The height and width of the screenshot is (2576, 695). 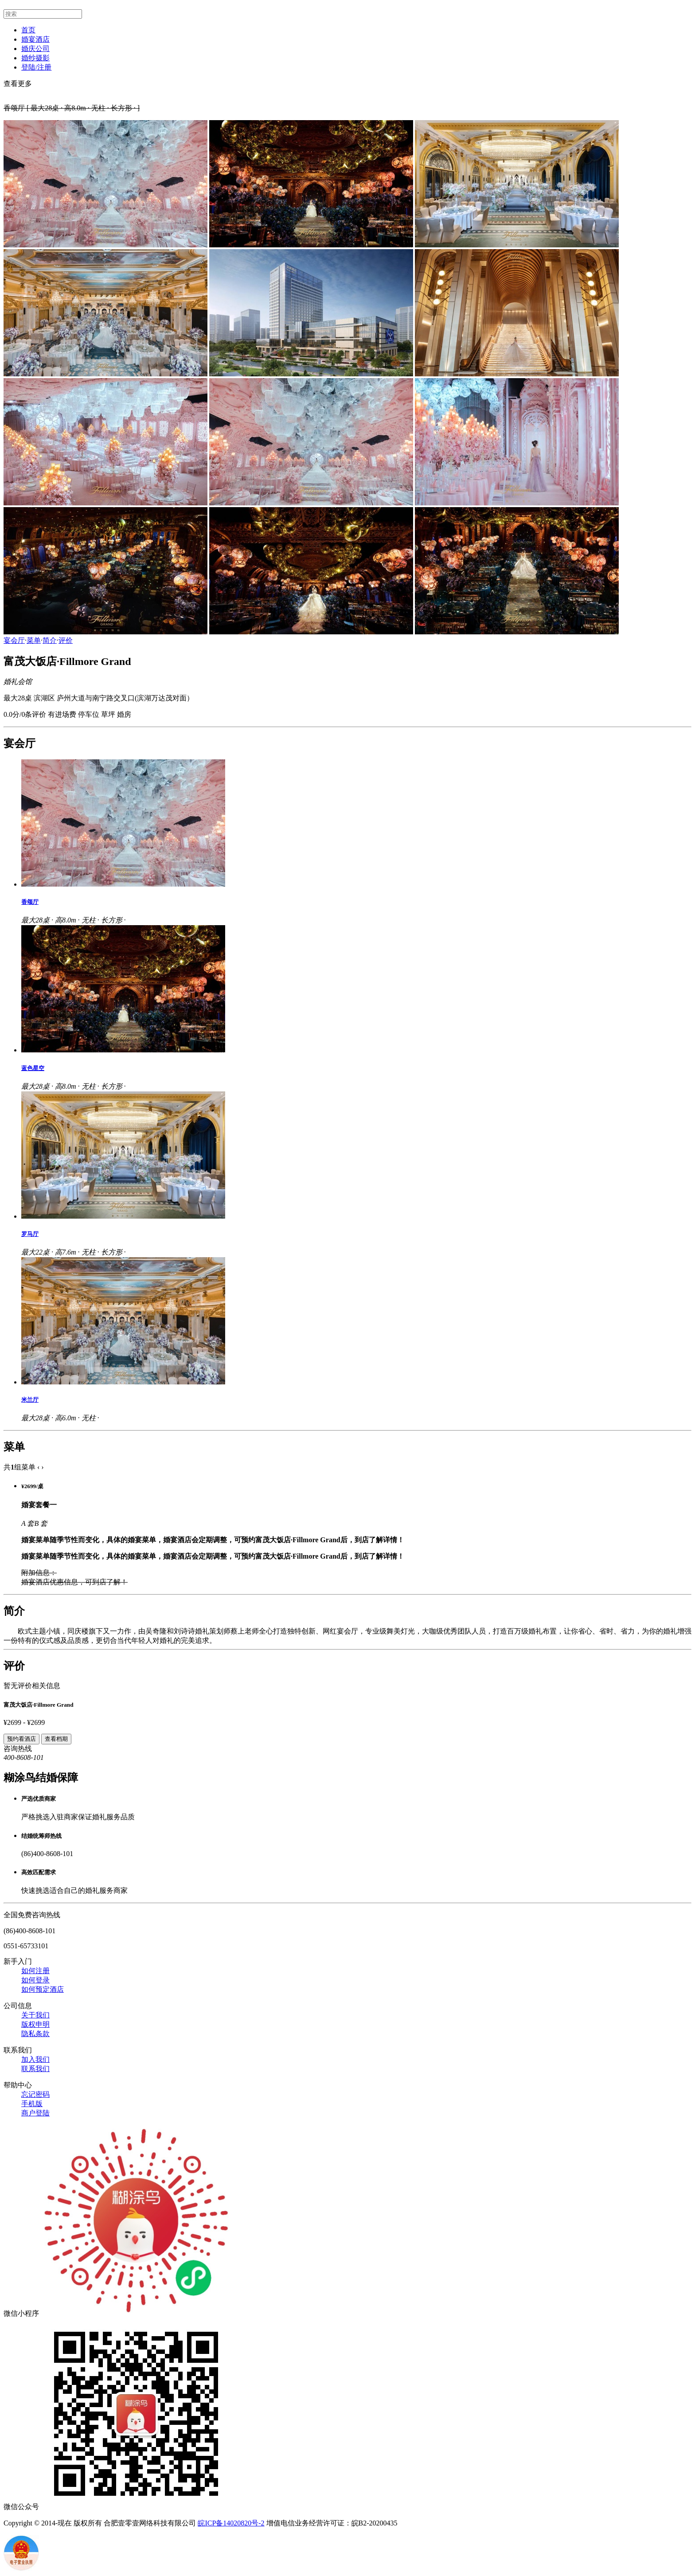 What do you see at coordinates (35, 58) in the screenshot?
I see `婚纱摄影` at bounding box center [35, 58].